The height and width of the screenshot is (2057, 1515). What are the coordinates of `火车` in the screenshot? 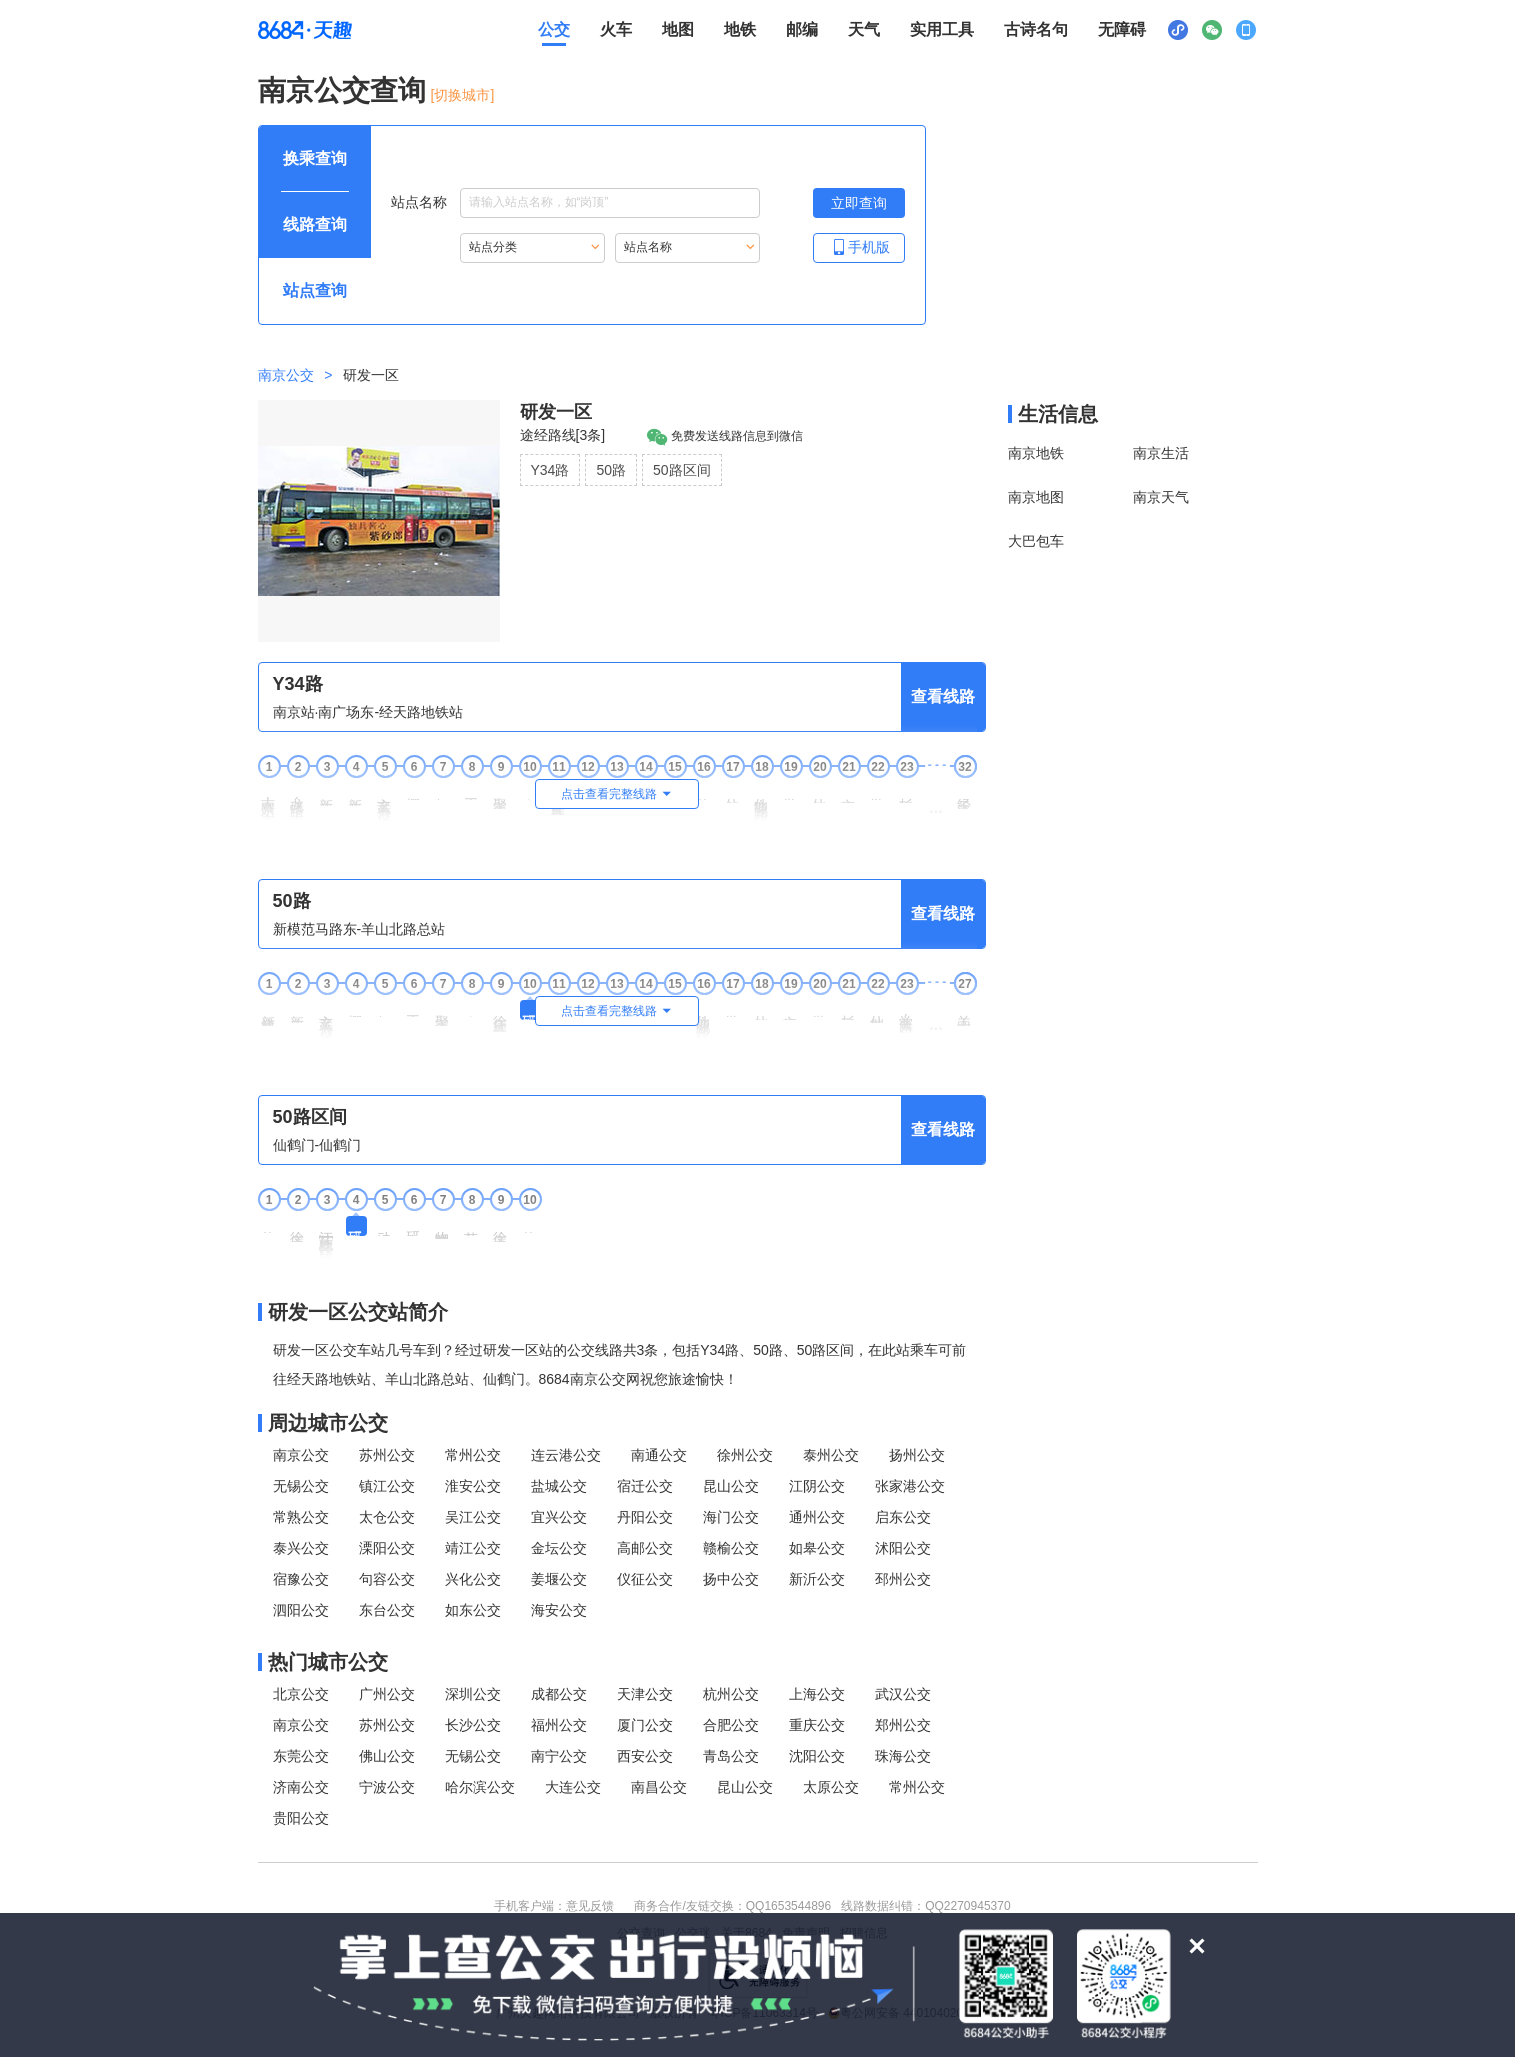 It's located at (616, 29).